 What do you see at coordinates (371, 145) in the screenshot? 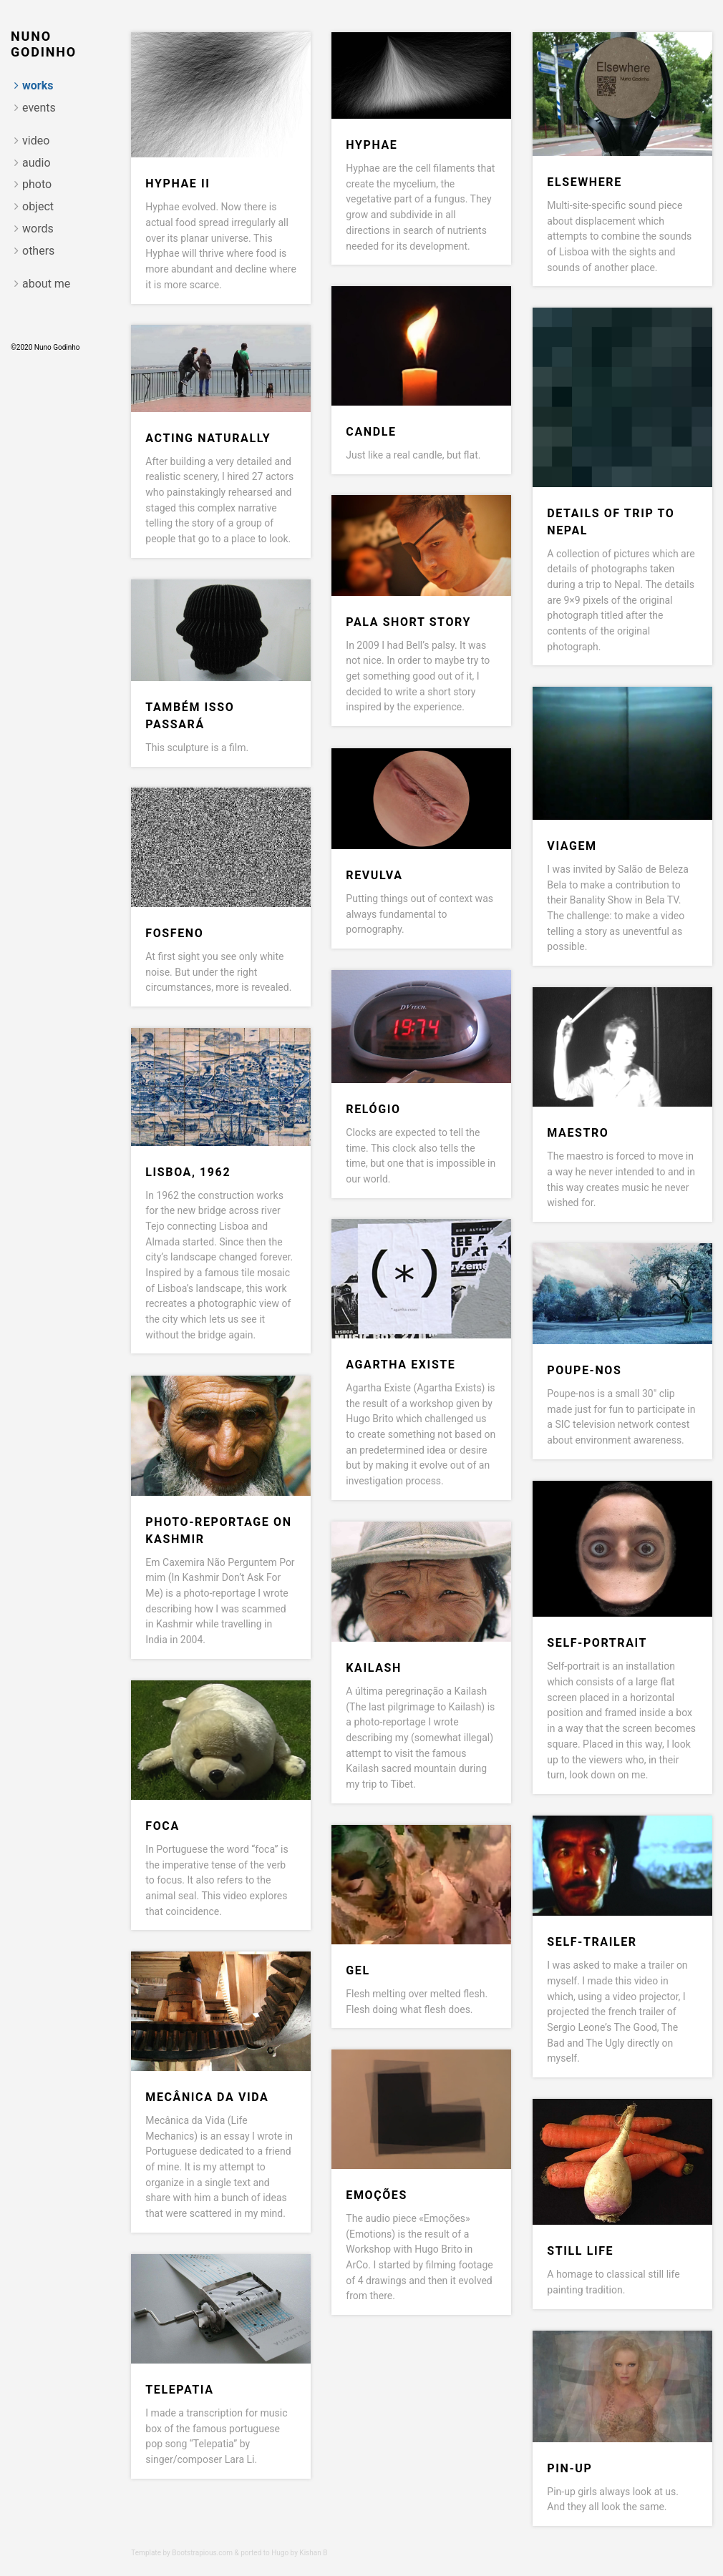
I see `Hyphae` at bounding box center [371, 145].